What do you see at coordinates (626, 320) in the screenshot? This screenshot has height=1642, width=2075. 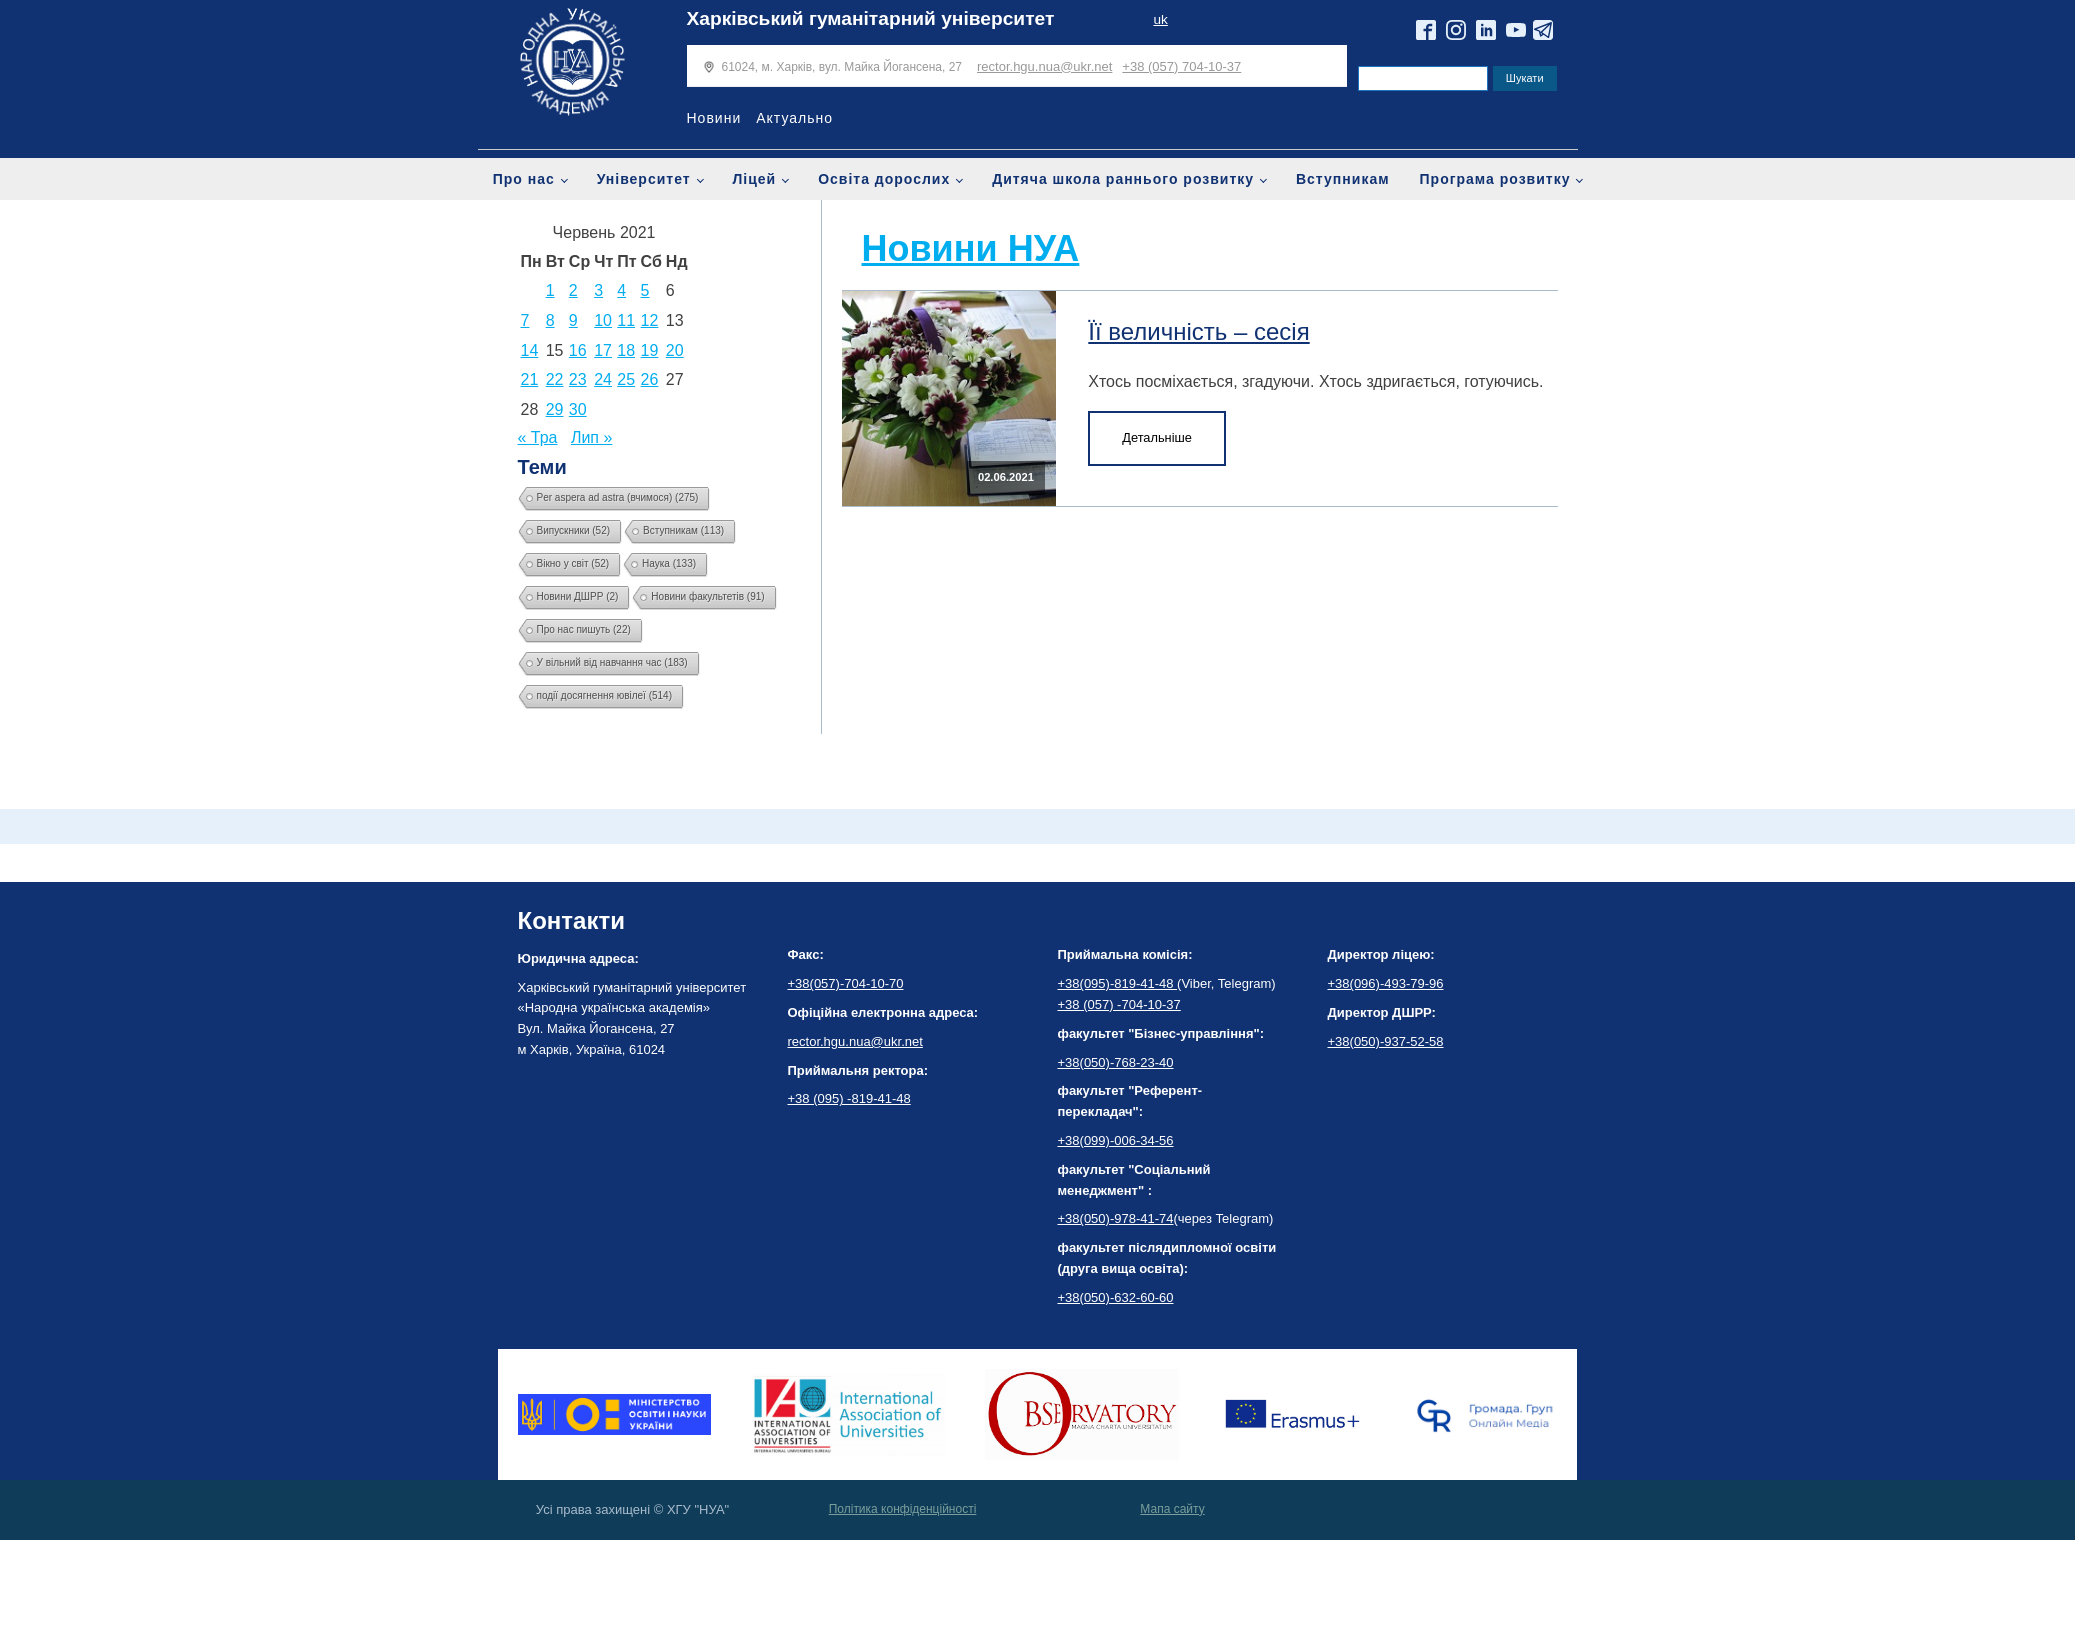 I see `11 [Записи оприлюднені 11.06.2021]` at bounding box center [626, 320].